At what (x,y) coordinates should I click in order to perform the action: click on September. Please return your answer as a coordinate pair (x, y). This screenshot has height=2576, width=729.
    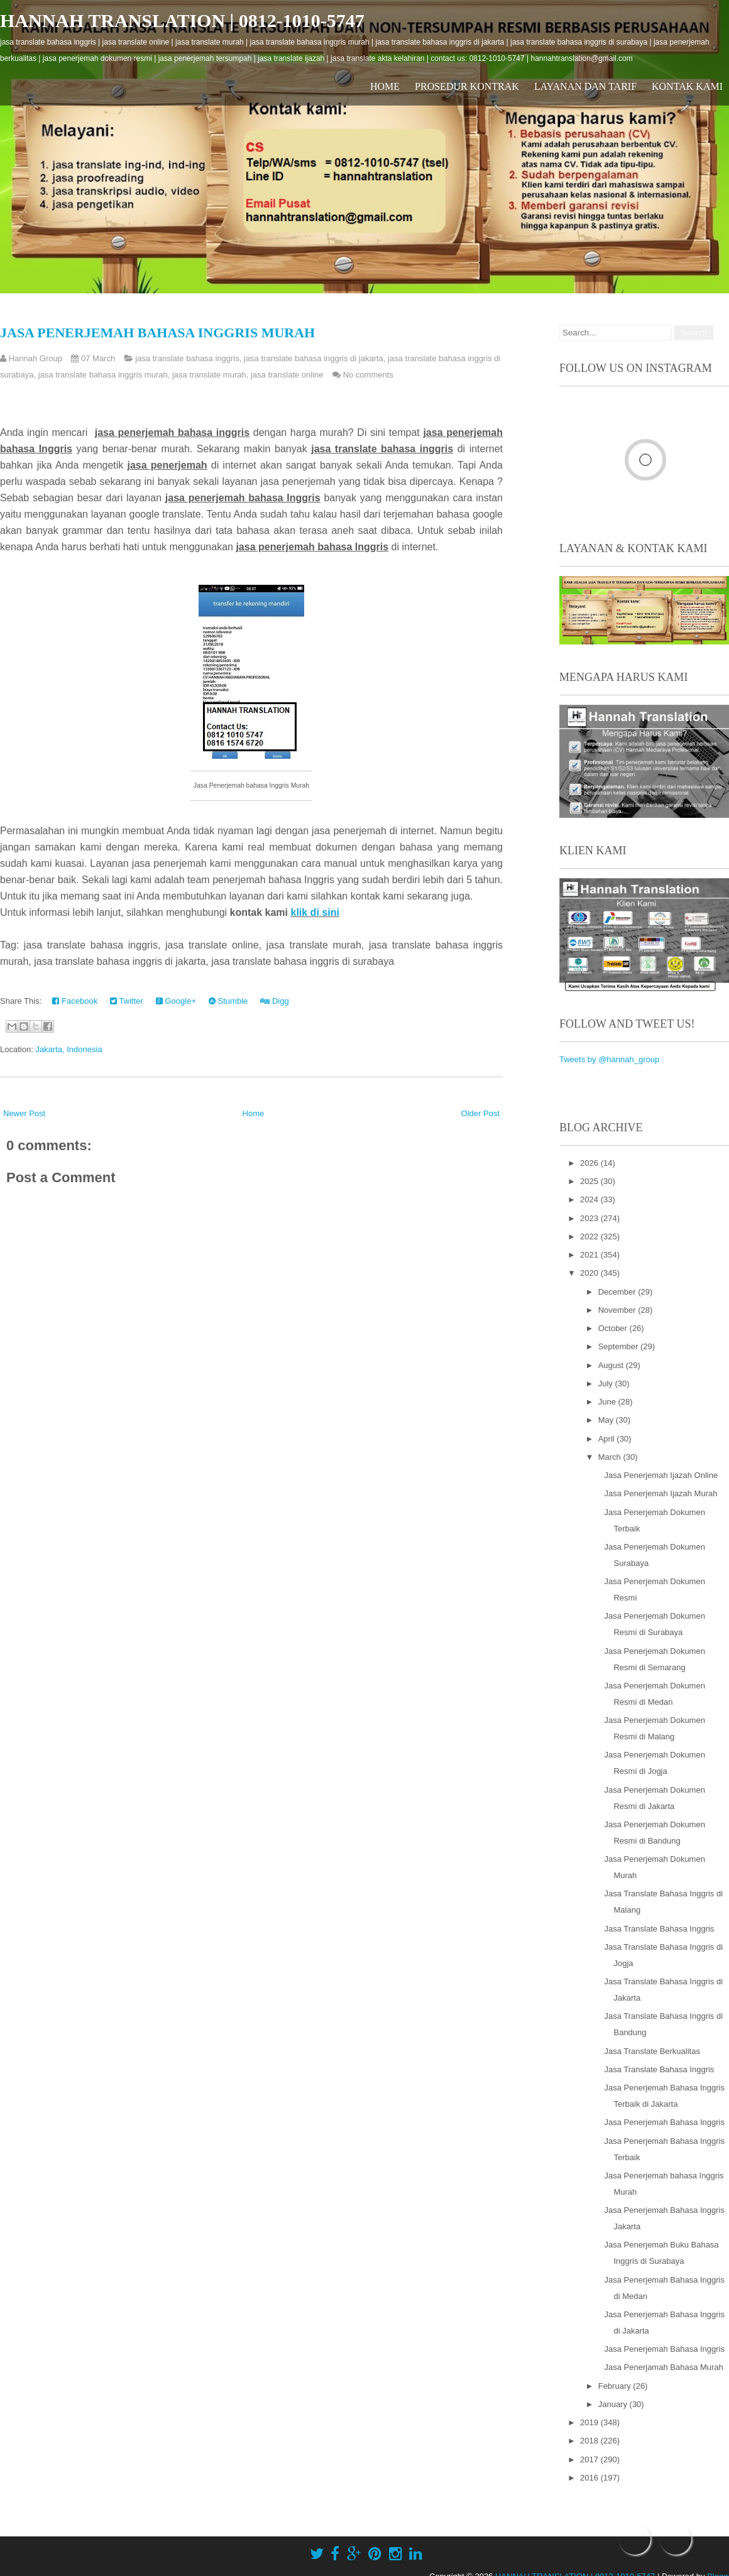
    Looking at the image, I should click on (619, 1346).